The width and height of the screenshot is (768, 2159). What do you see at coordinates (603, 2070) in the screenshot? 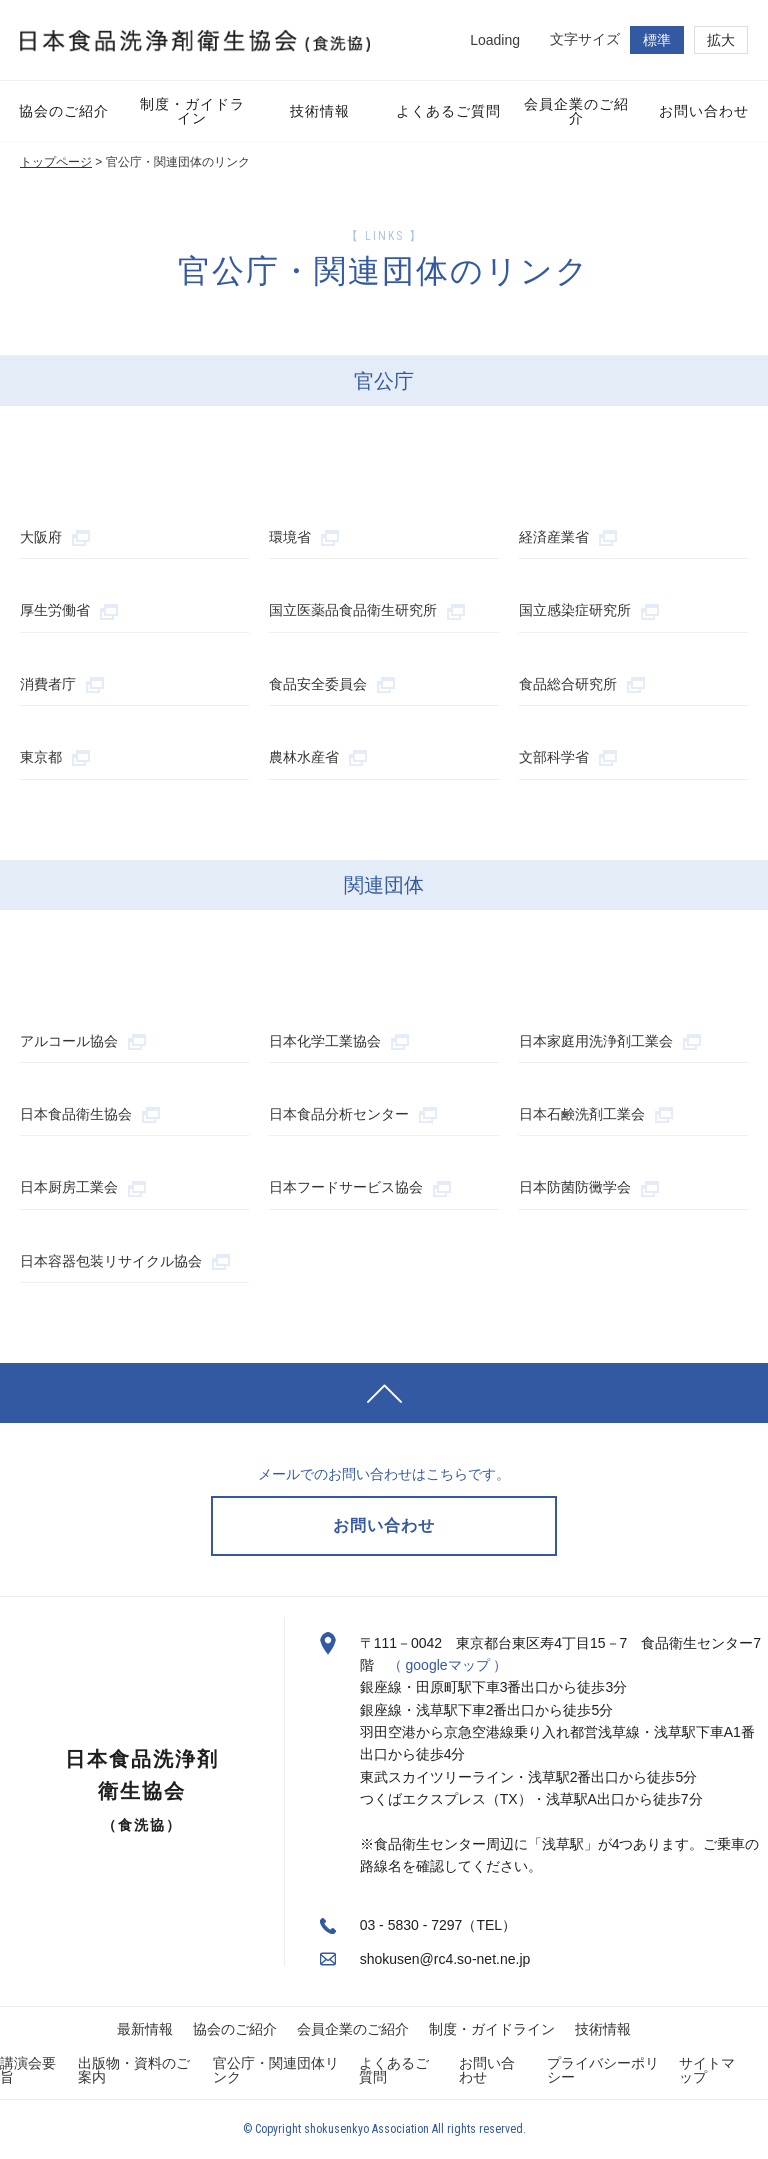
I see `プライバシーポリシー` at bounding box center [603, 2070].